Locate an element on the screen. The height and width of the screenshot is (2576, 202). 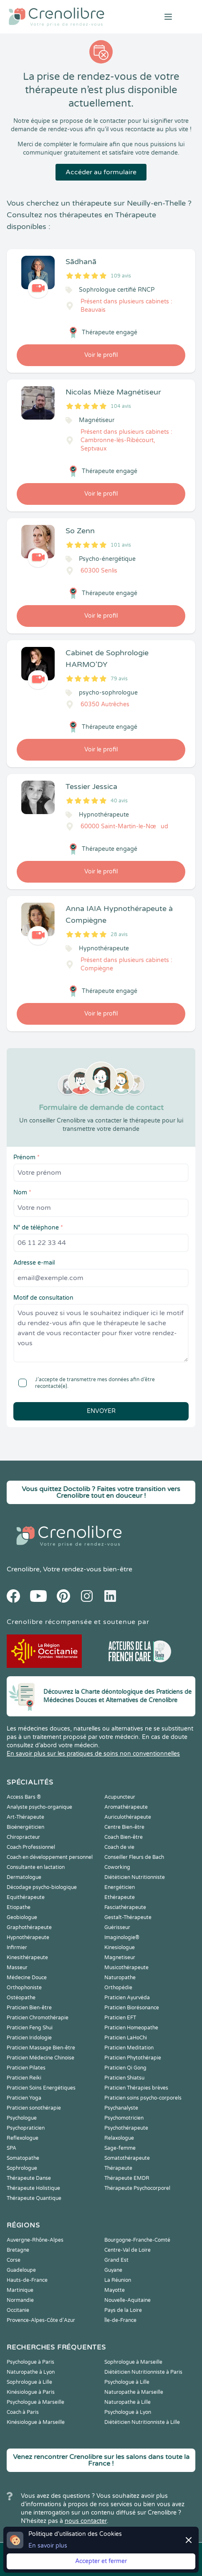
Auvergne-Rhône-Alpes is located at coordinates (35, 2240).